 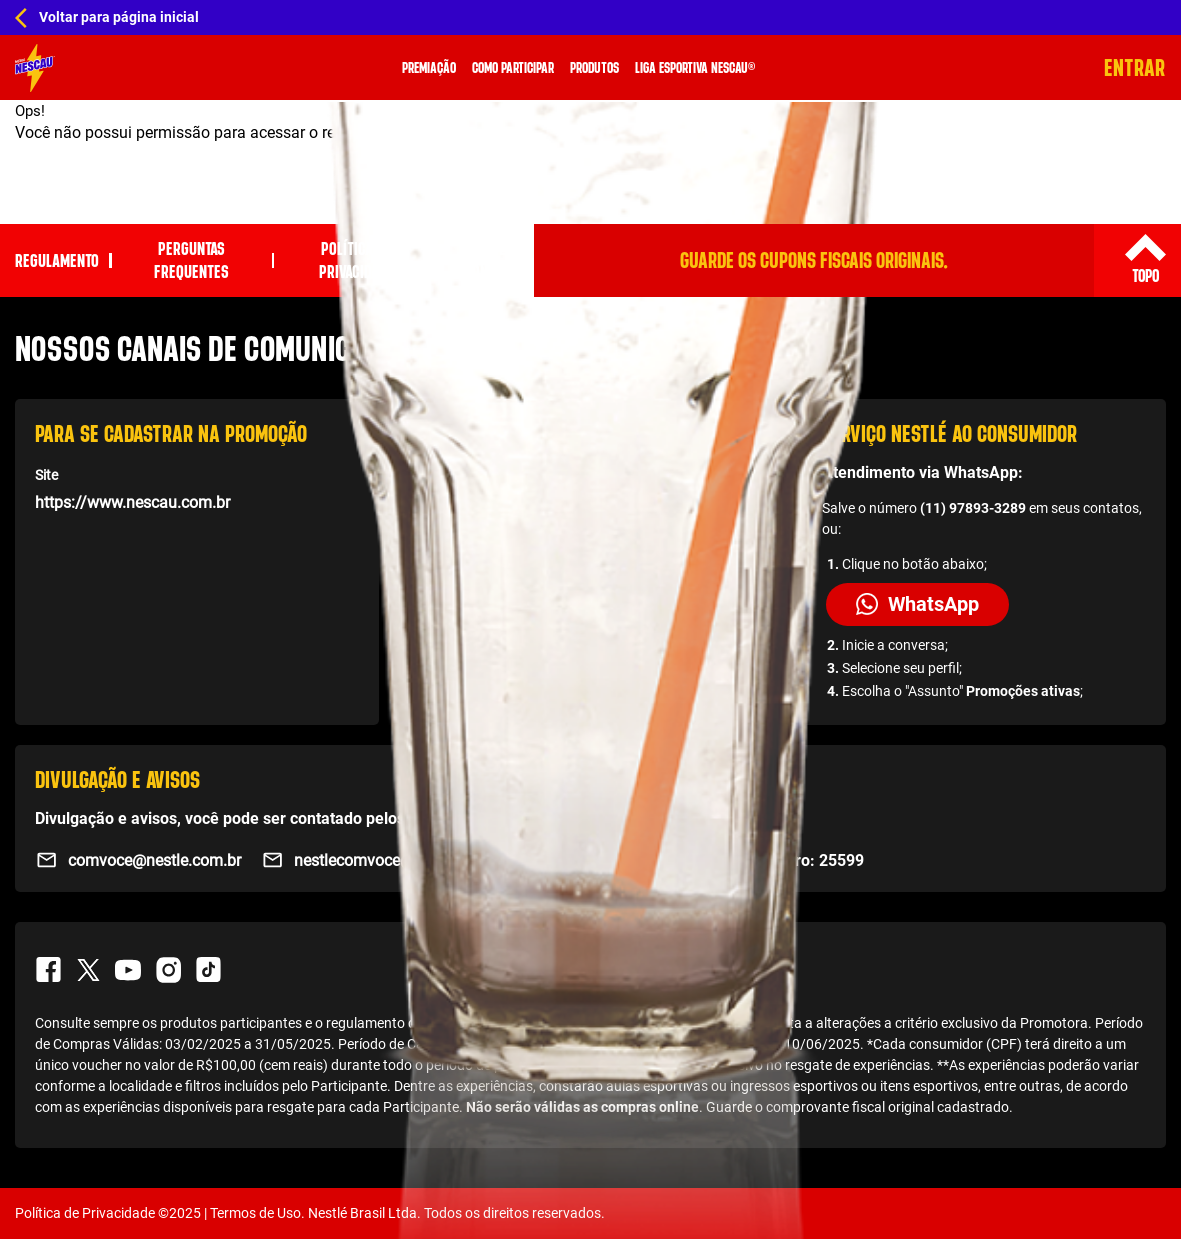 What do you see at coordinates (596, 67) in the screenshot?
I see `Produtos` at bounding box center [596, 67].